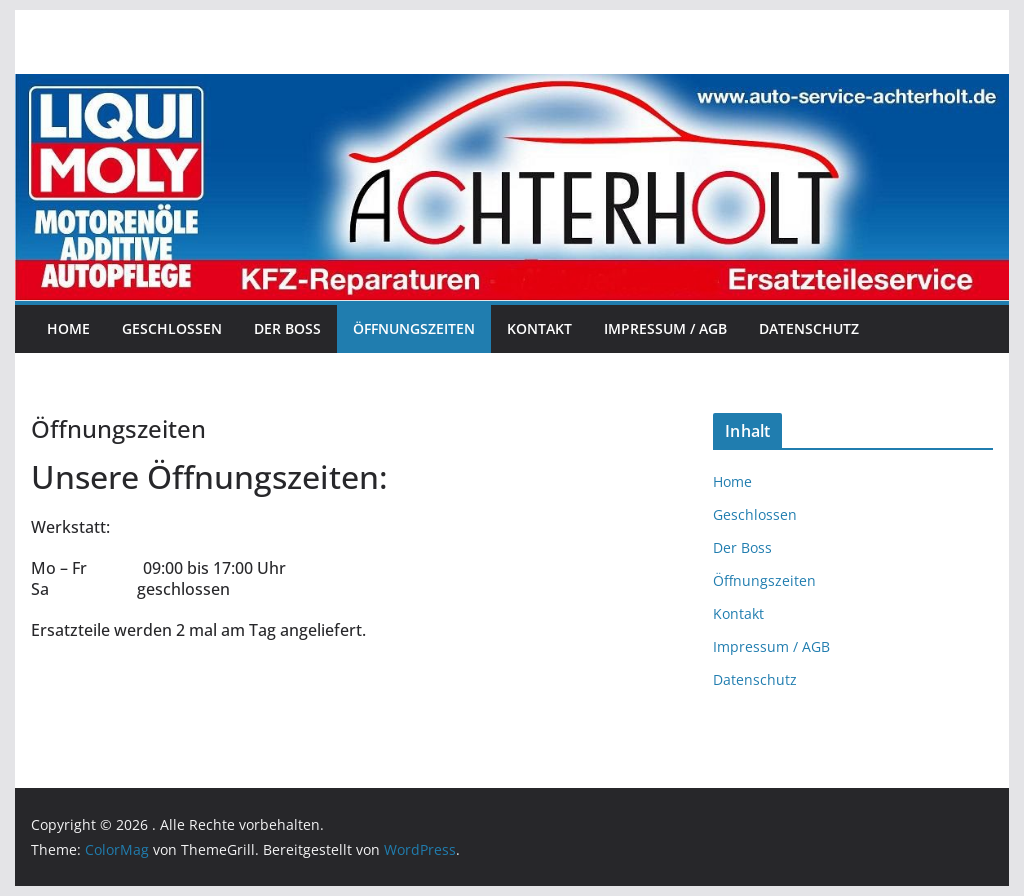 This screenshot has height=896, width=1024. What do you see at coordinates (809, 328) in the screenshot?
I see `Datenschutz` at bounding box center [809, 328].